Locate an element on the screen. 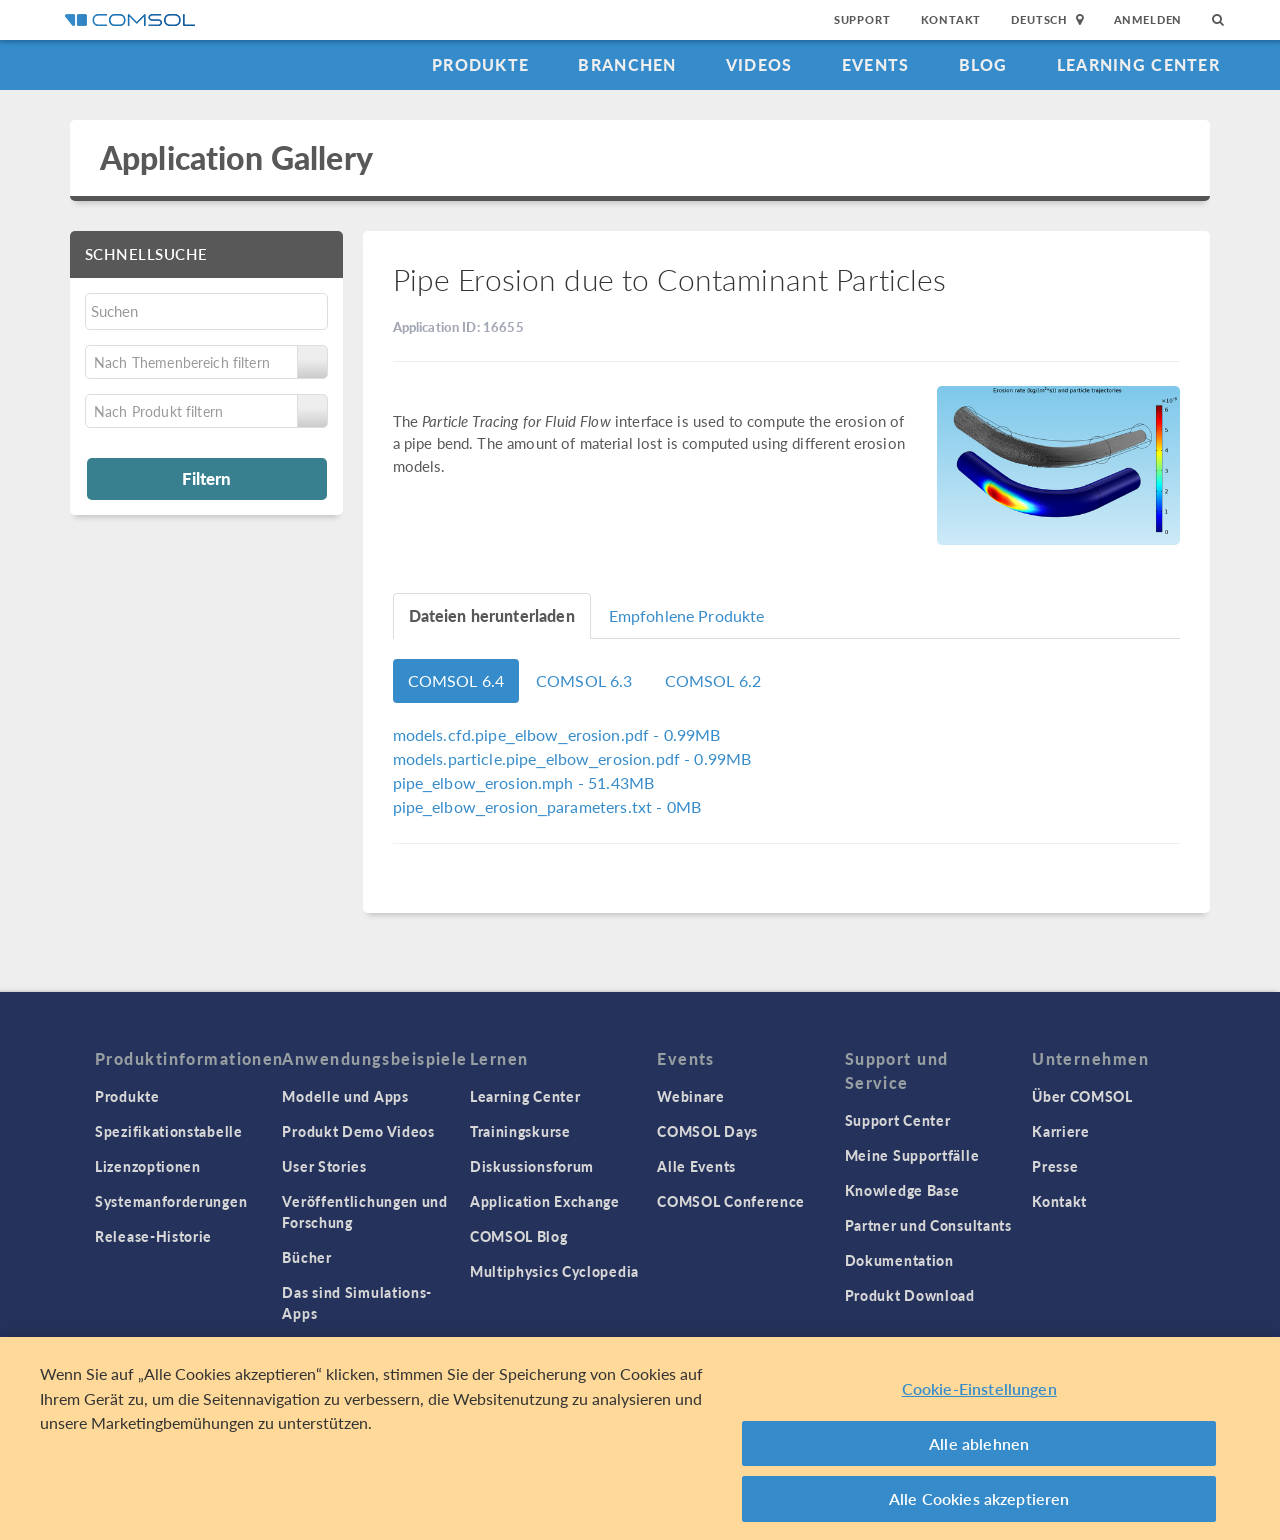 The height and width of the screenshot is (1540, 1280). Release-Historie is located at coordinates (153, 1236).